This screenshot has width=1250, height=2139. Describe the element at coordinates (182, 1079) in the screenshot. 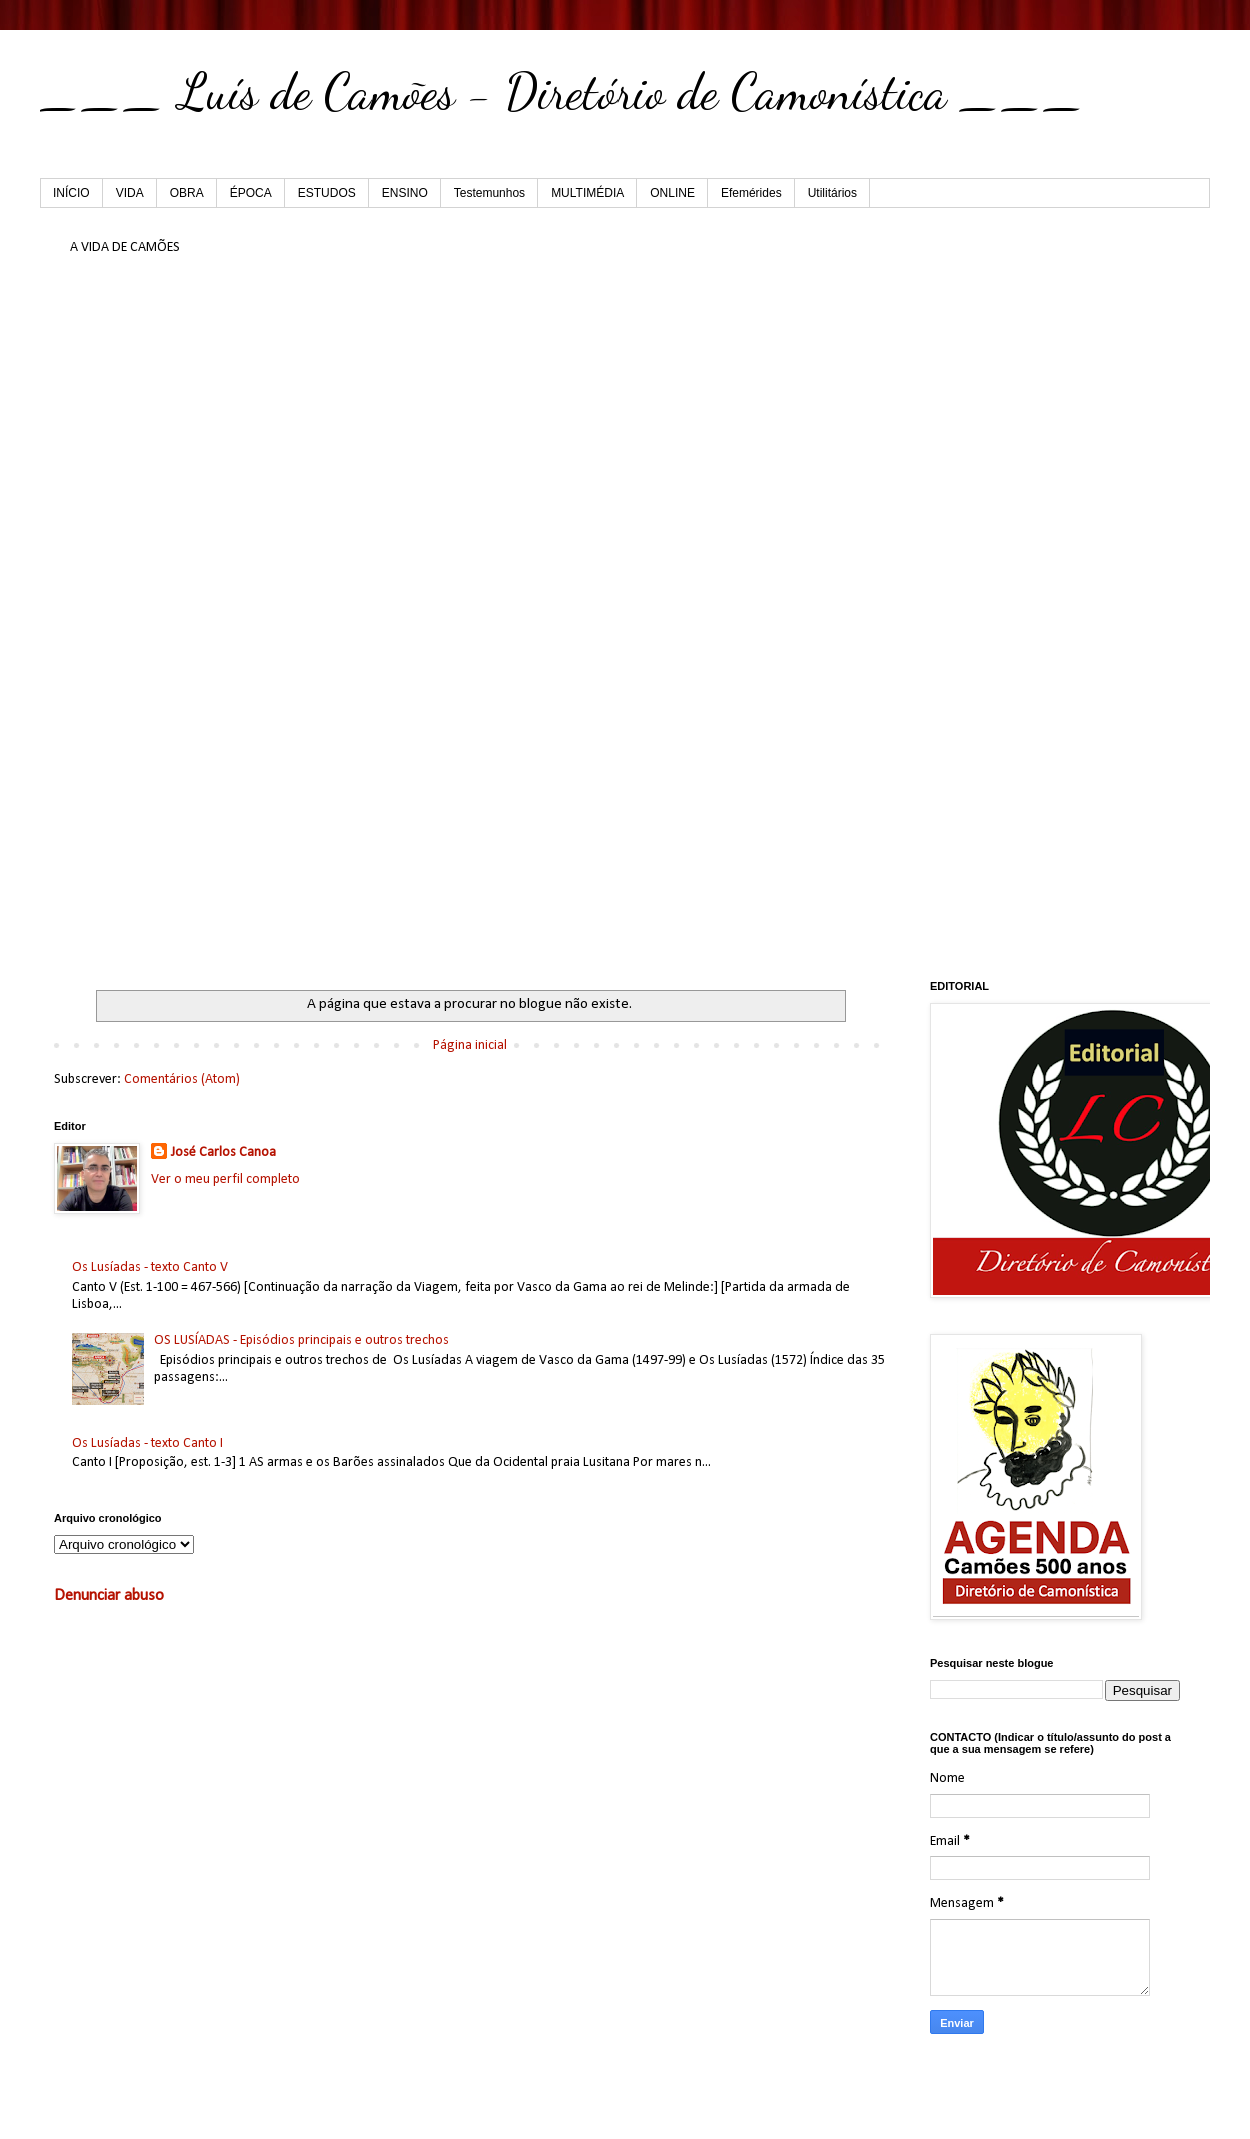

I see `Comentários (Atom)` at that location.